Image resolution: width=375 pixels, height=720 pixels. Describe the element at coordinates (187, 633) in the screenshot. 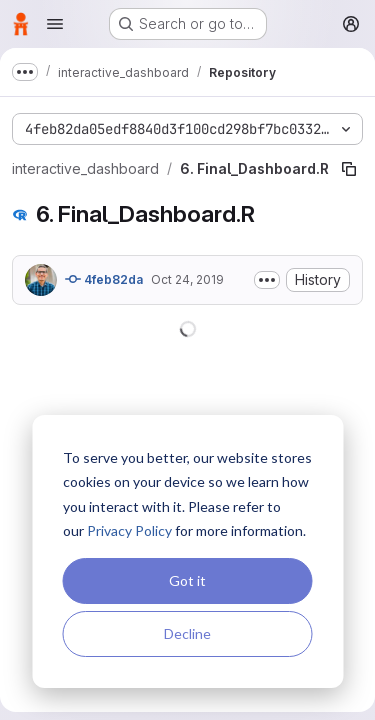

I see `Decline` at that location.